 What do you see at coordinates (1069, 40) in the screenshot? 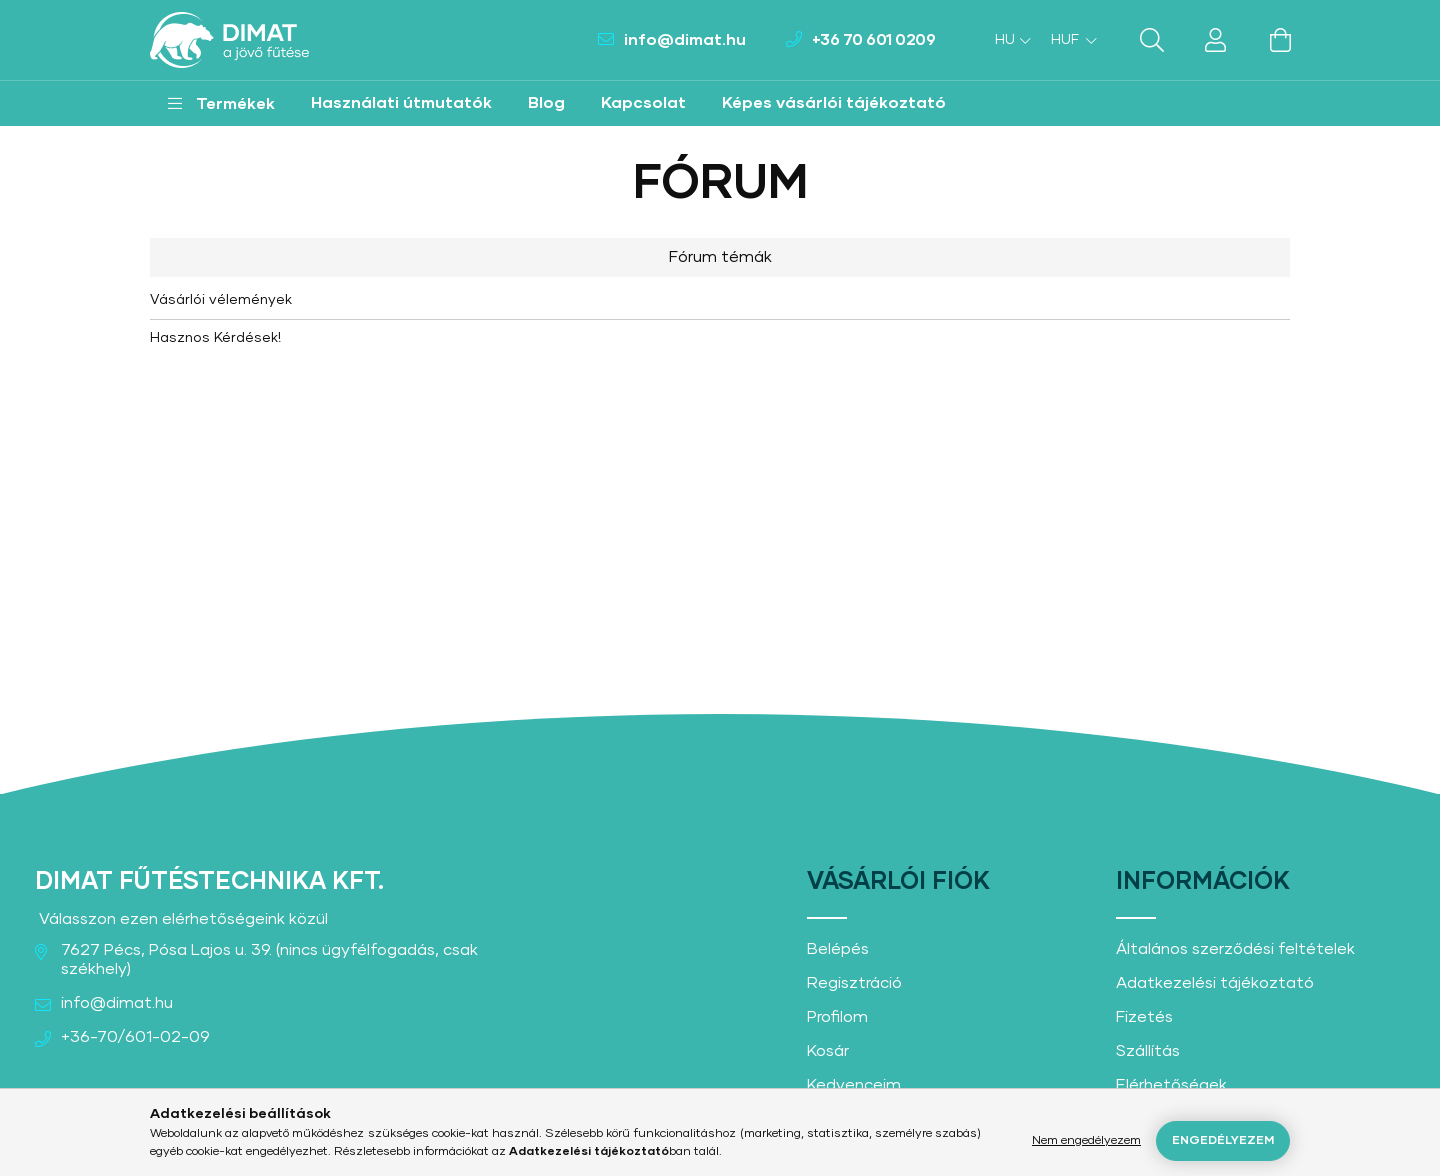
I see `[Pénznem váltás]` at bounding box center [1069, 40].